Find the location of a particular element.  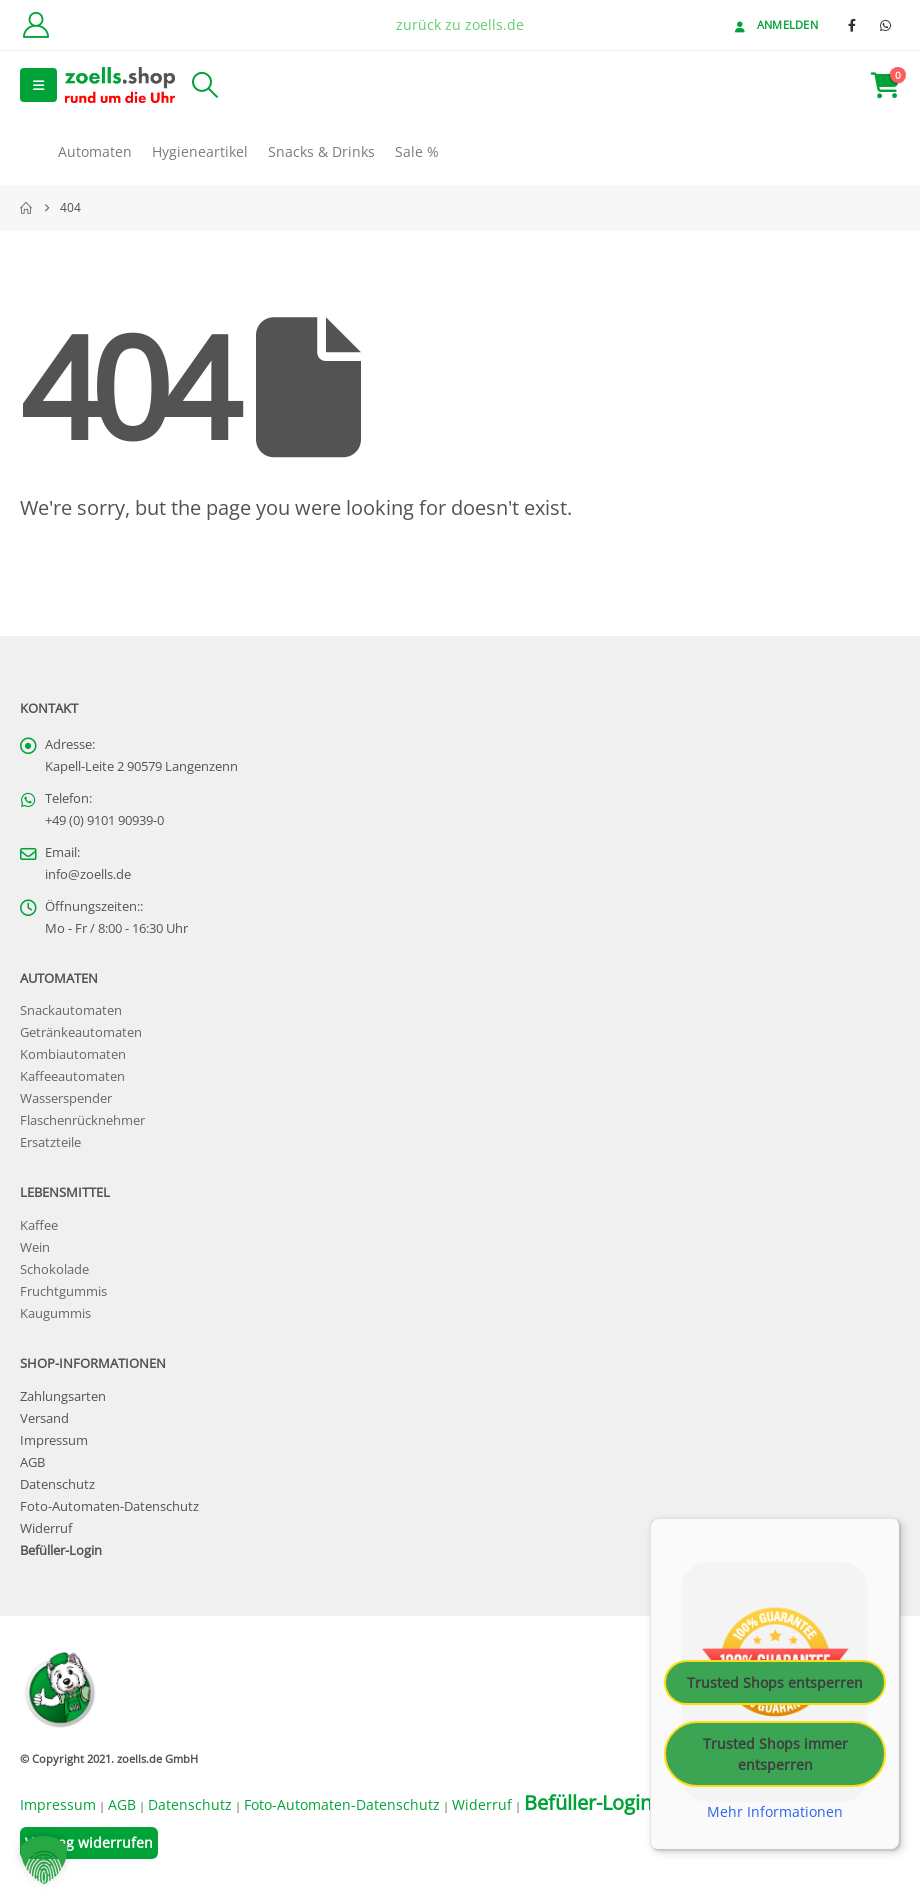

Flaschenrücknehmer is located at coordinates (82, 1120).